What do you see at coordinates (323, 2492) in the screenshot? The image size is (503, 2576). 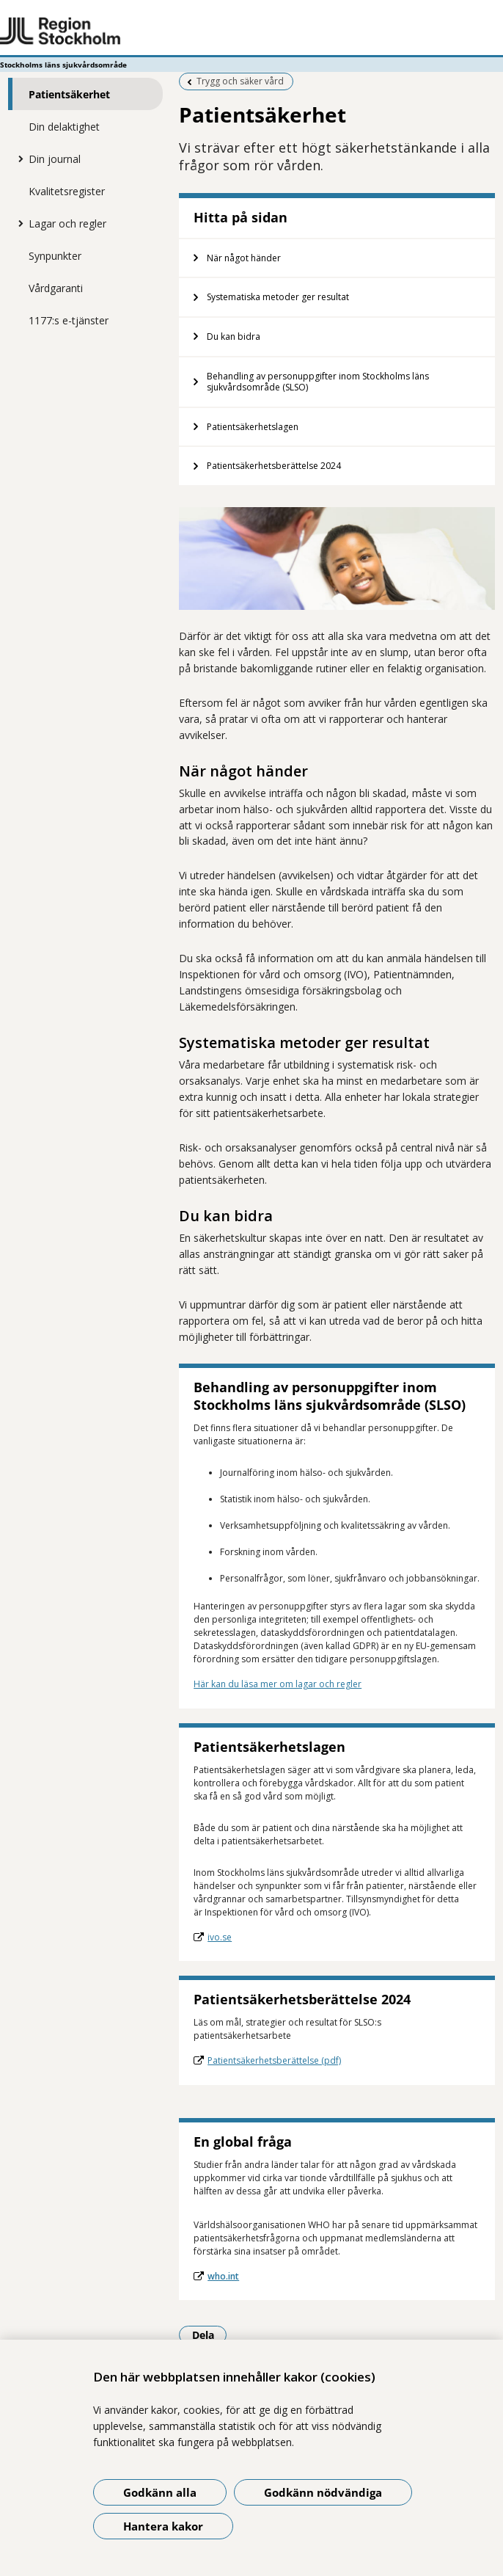 I see `Godkänn nödvändiga [Godkänn nödvändiga kakor]` at bounding box center [323, 2492].